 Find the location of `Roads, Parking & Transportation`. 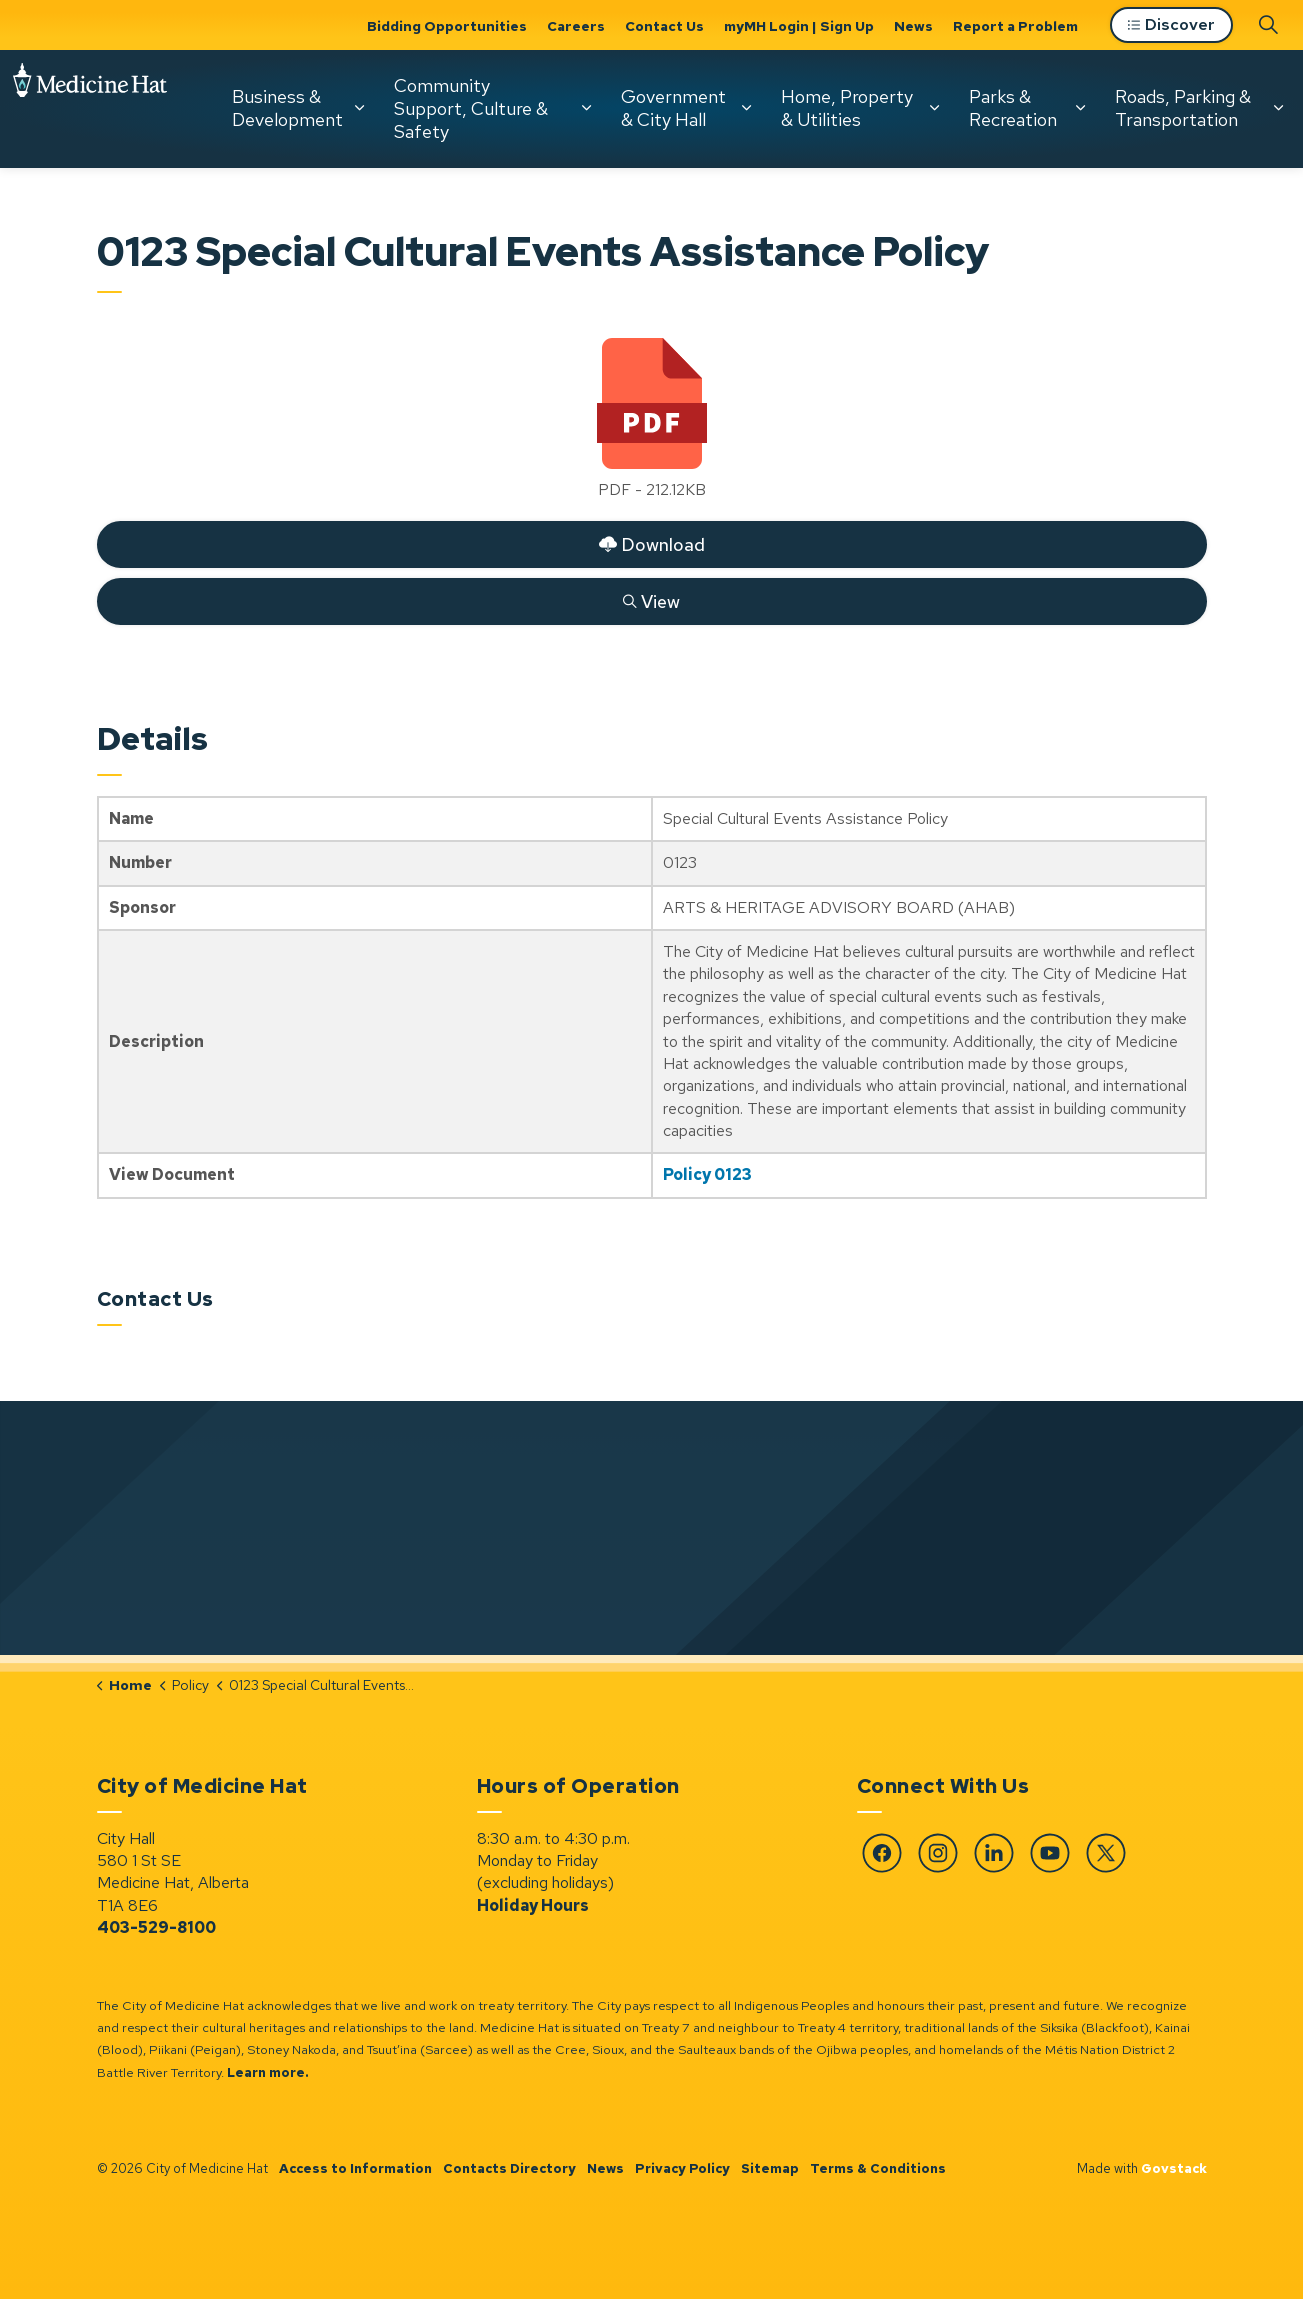

Roads, Parking & Transportation is located at coordinates (972, 228).